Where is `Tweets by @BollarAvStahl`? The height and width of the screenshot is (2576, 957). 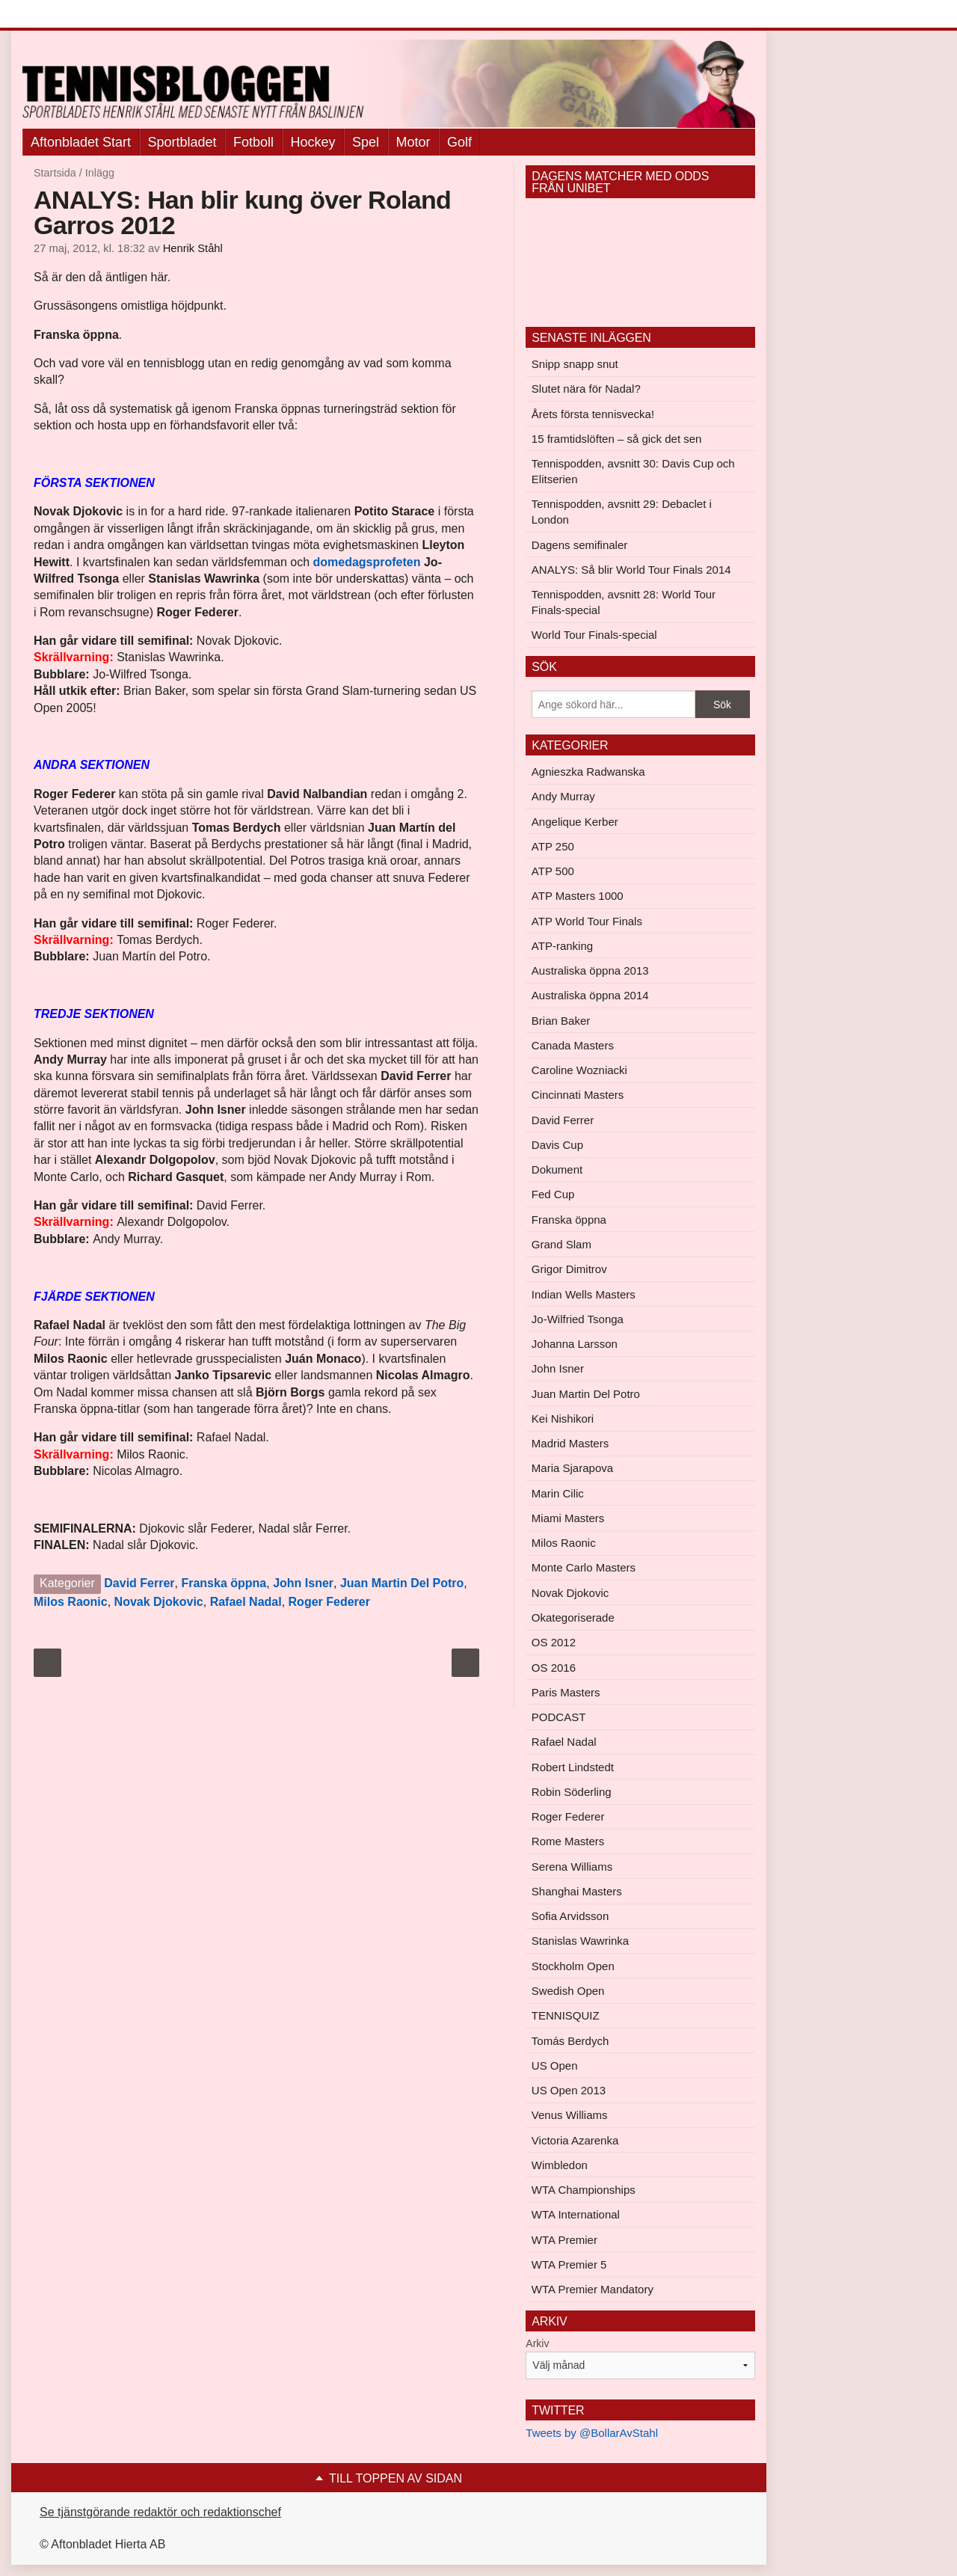
Tweets by @BollarAvStahl is located at coordinates (592, 2432).